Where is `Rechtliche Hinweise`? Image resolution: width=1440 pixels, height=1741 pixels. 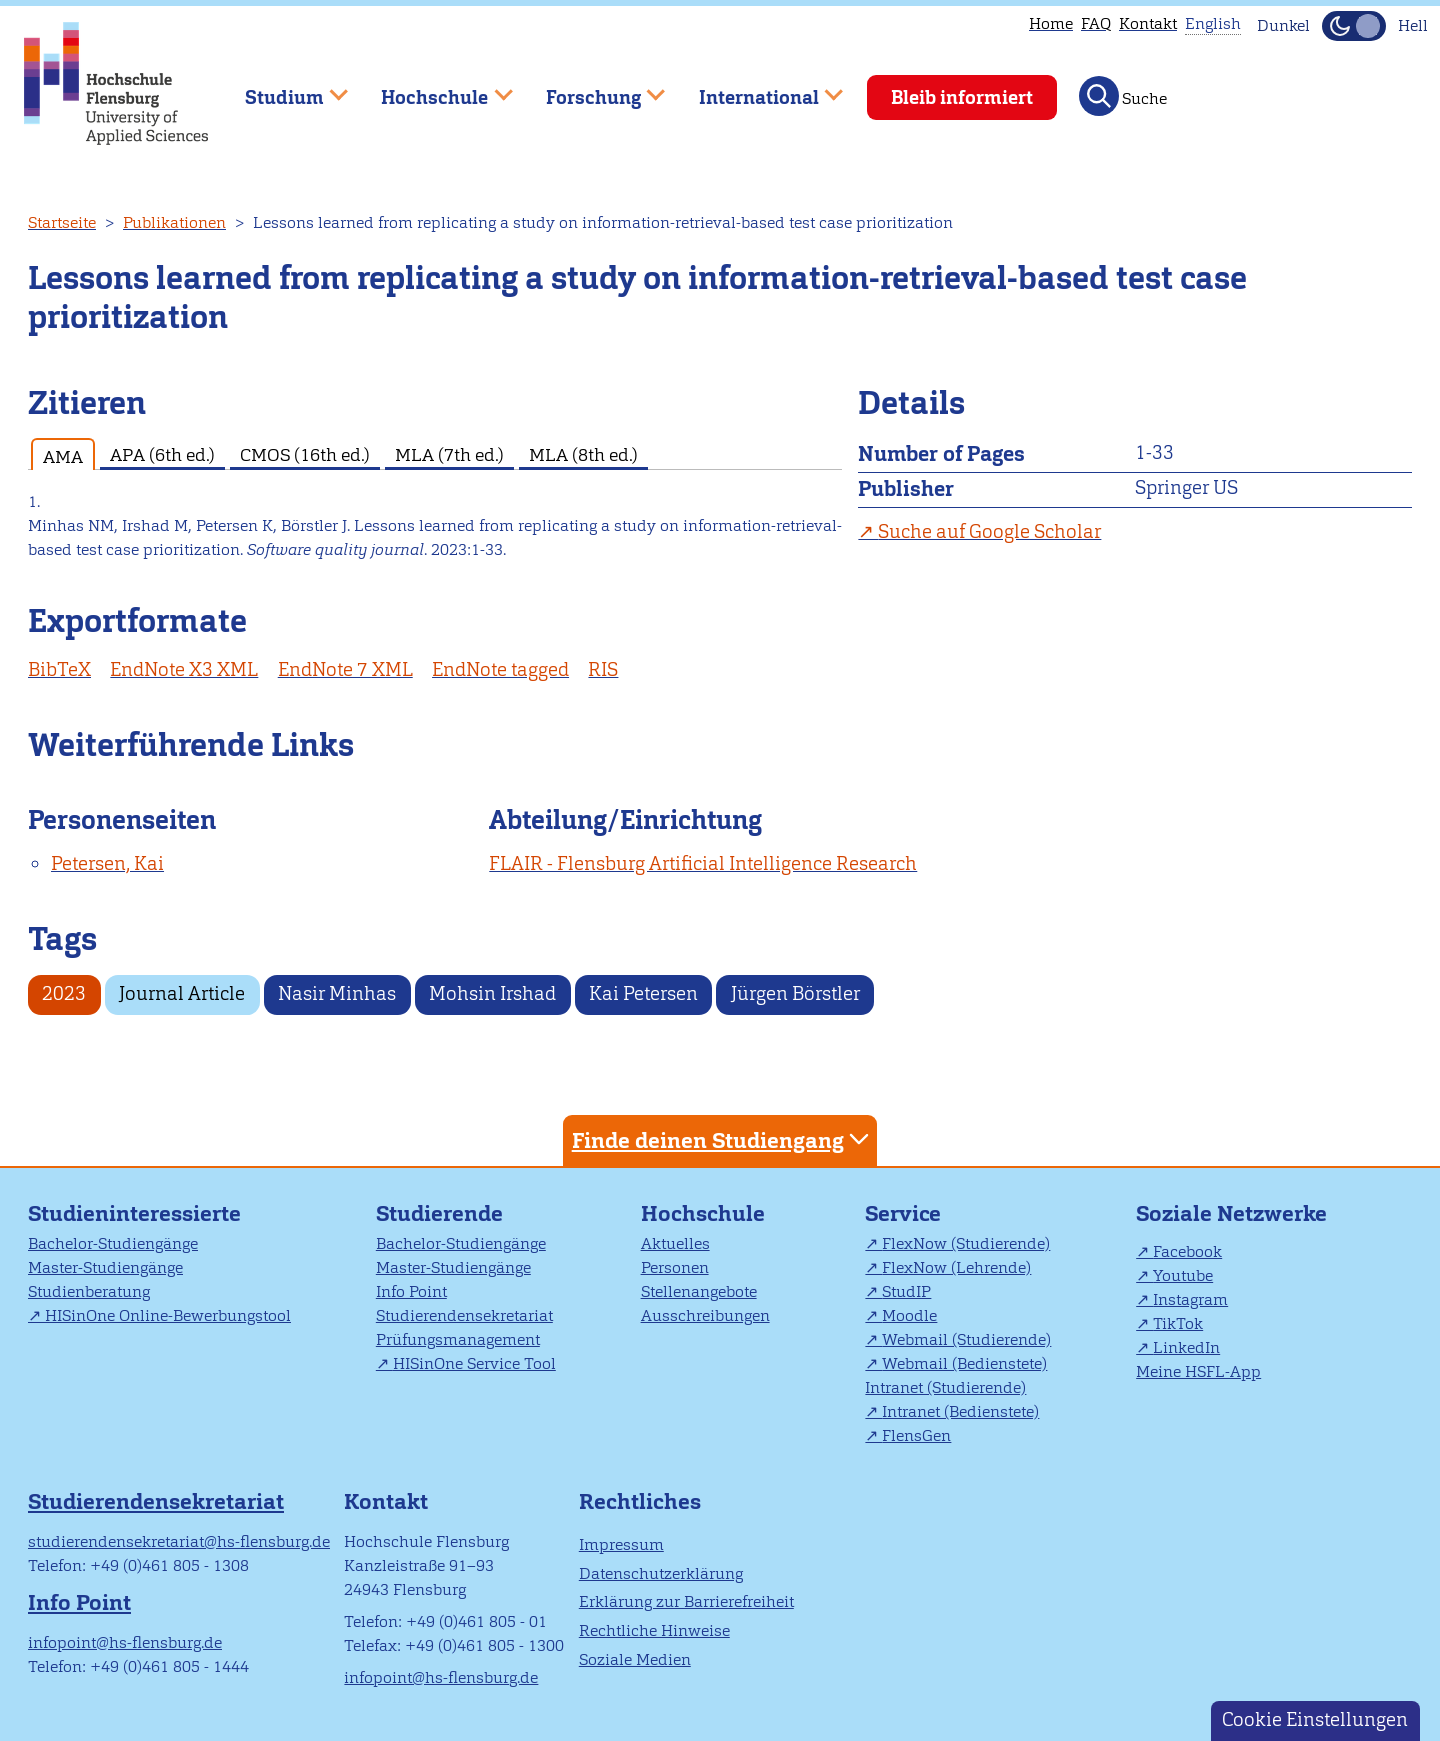
Rechtliche Hinweise is located at coordinates (654, 1630).